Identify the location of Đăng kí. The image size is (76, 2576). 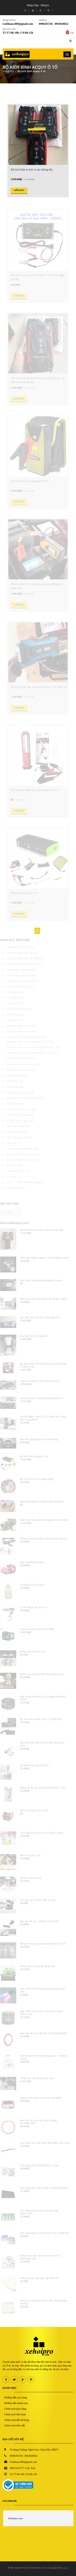
(45, 5).